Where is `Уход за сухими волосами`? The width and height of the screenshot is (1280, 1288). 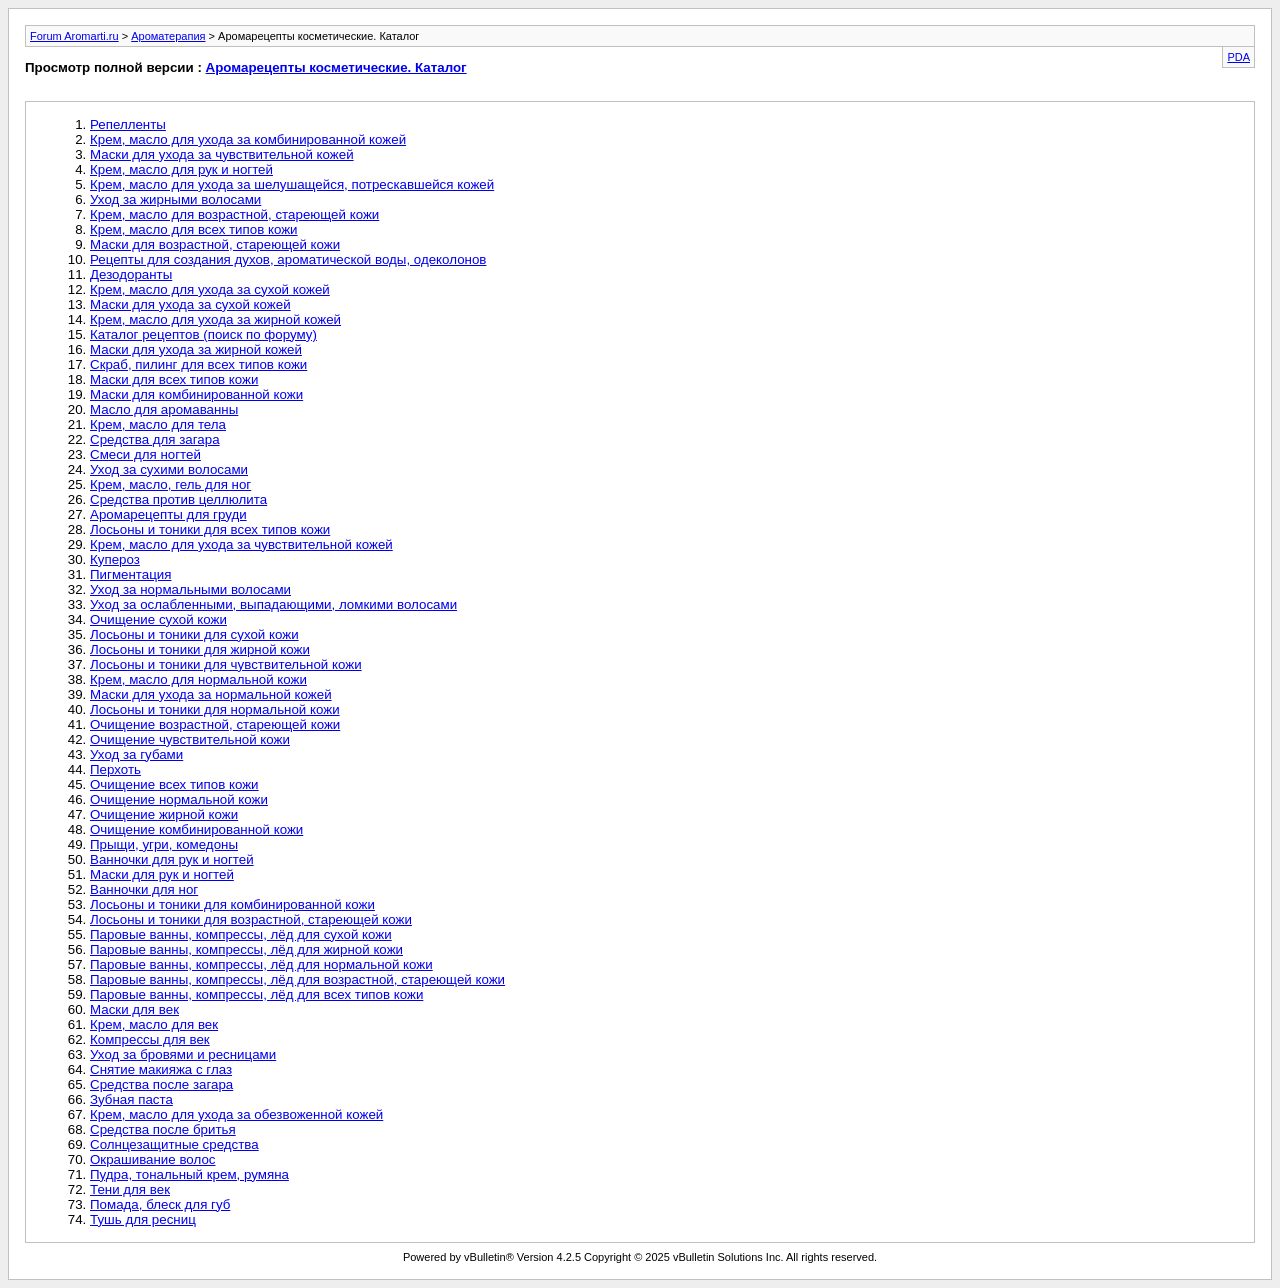
Уход за сухими волосами is located at coordinates (169, 469).